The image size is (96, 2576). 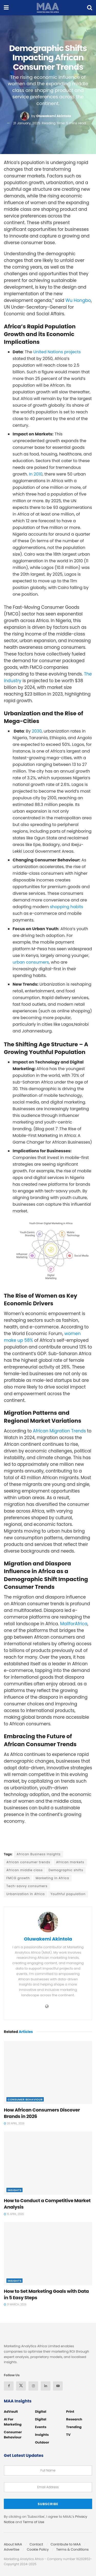 I want to click on About MAA, so click(x=13, y=2544).